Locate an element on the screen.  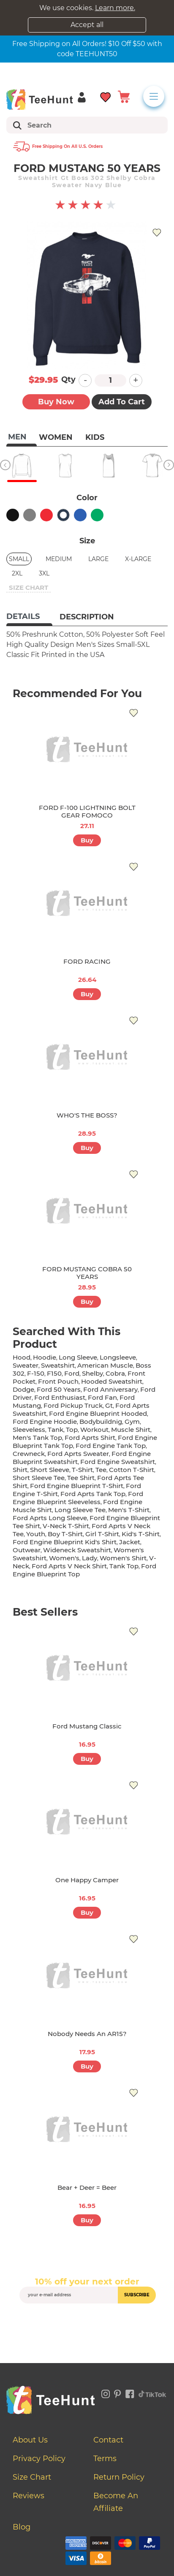
tee shirt is located at coordinates (81, 1478).